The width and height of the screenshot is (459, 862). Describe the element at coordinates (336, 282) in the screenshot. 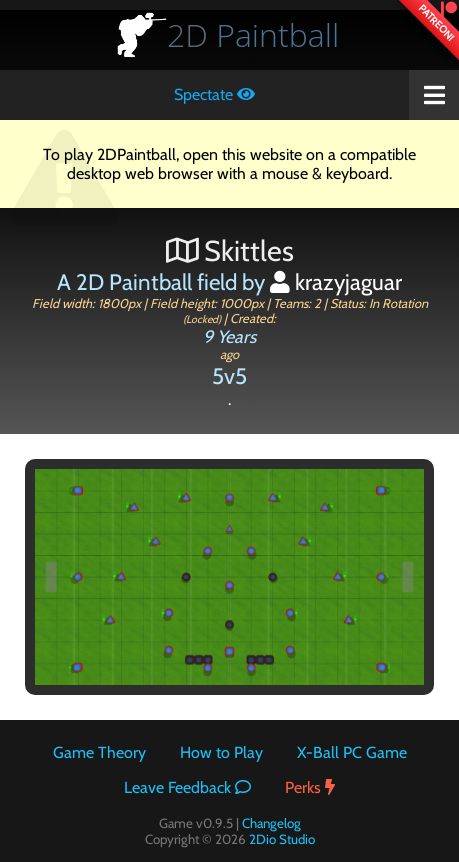

I see `krazyjaguar` at that location.